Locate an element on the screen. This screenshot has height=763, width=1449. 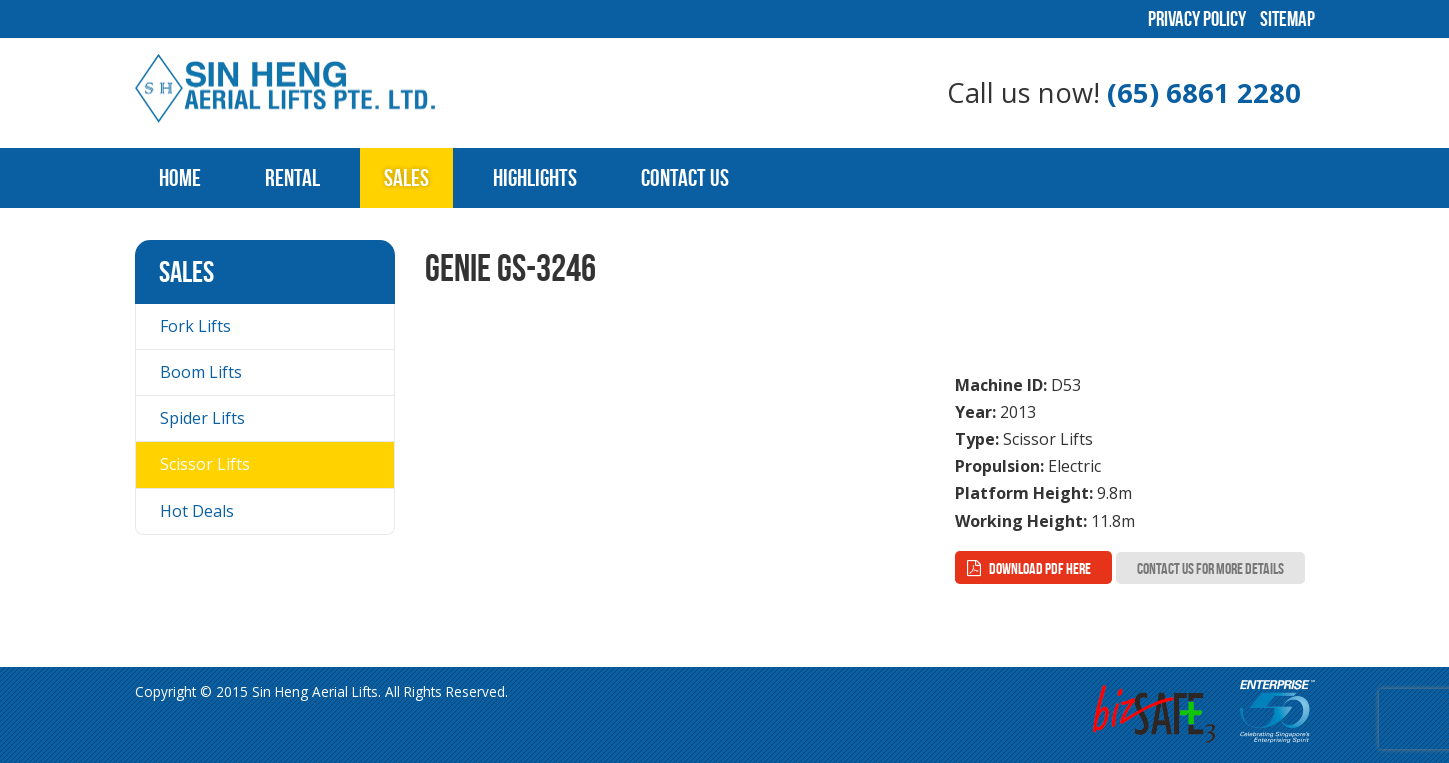
Sales is located at coordinates (406, 178).